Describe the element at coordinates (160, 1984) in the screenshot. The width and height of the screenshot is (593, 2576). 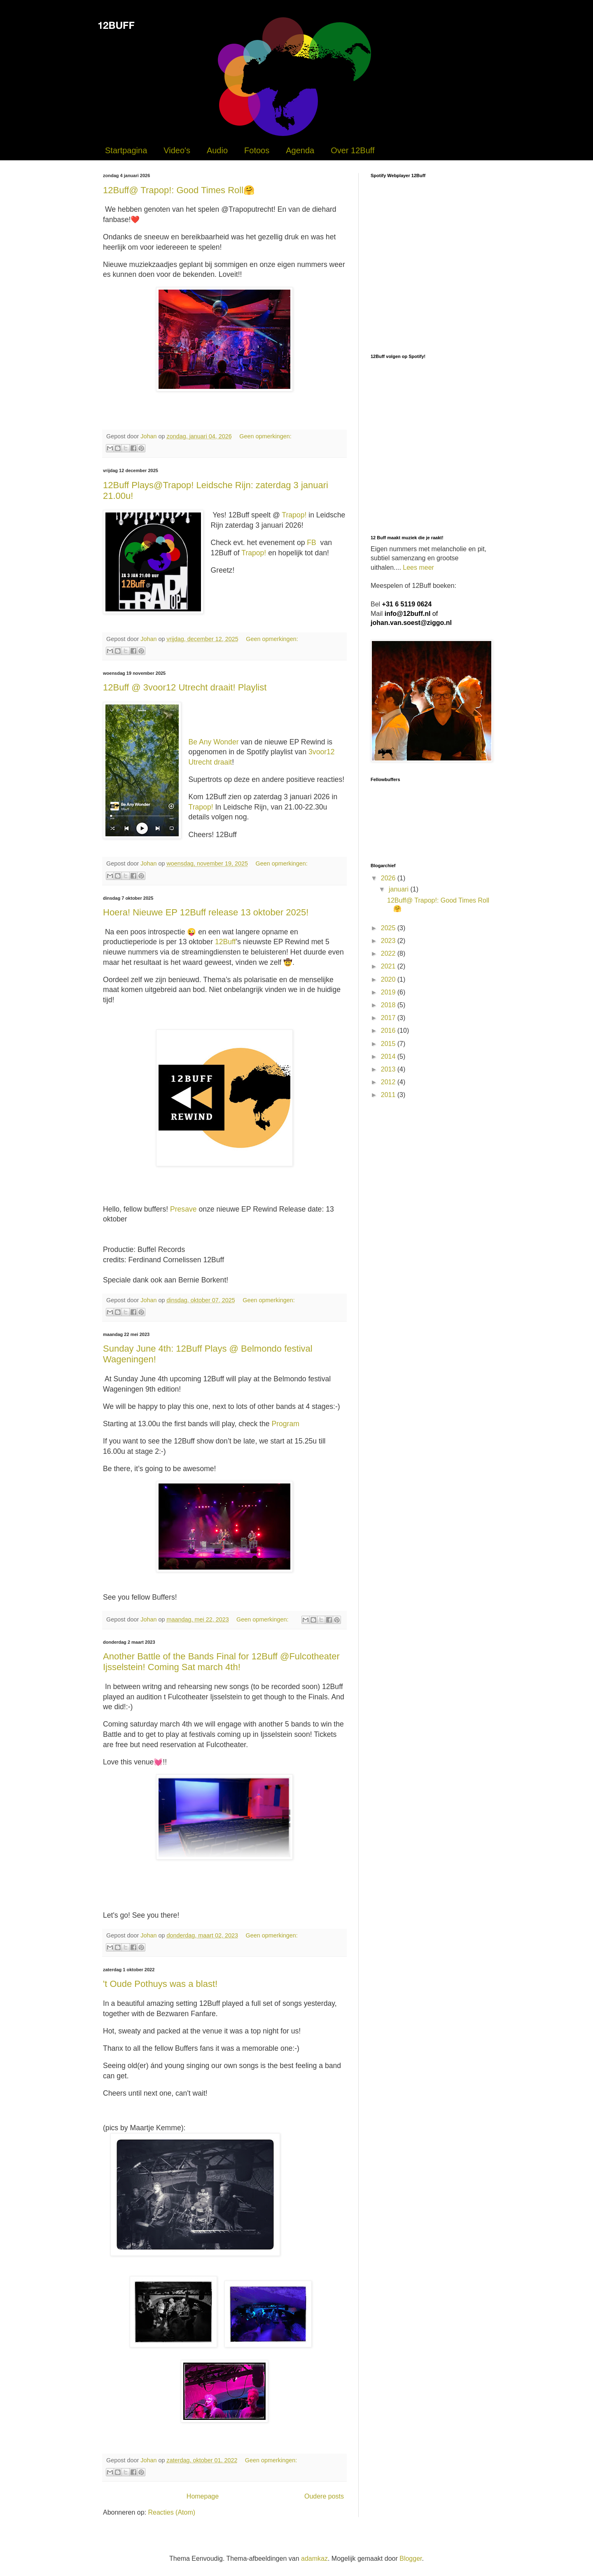
I see `'t Oude Pothuys was a blast!` at that location.